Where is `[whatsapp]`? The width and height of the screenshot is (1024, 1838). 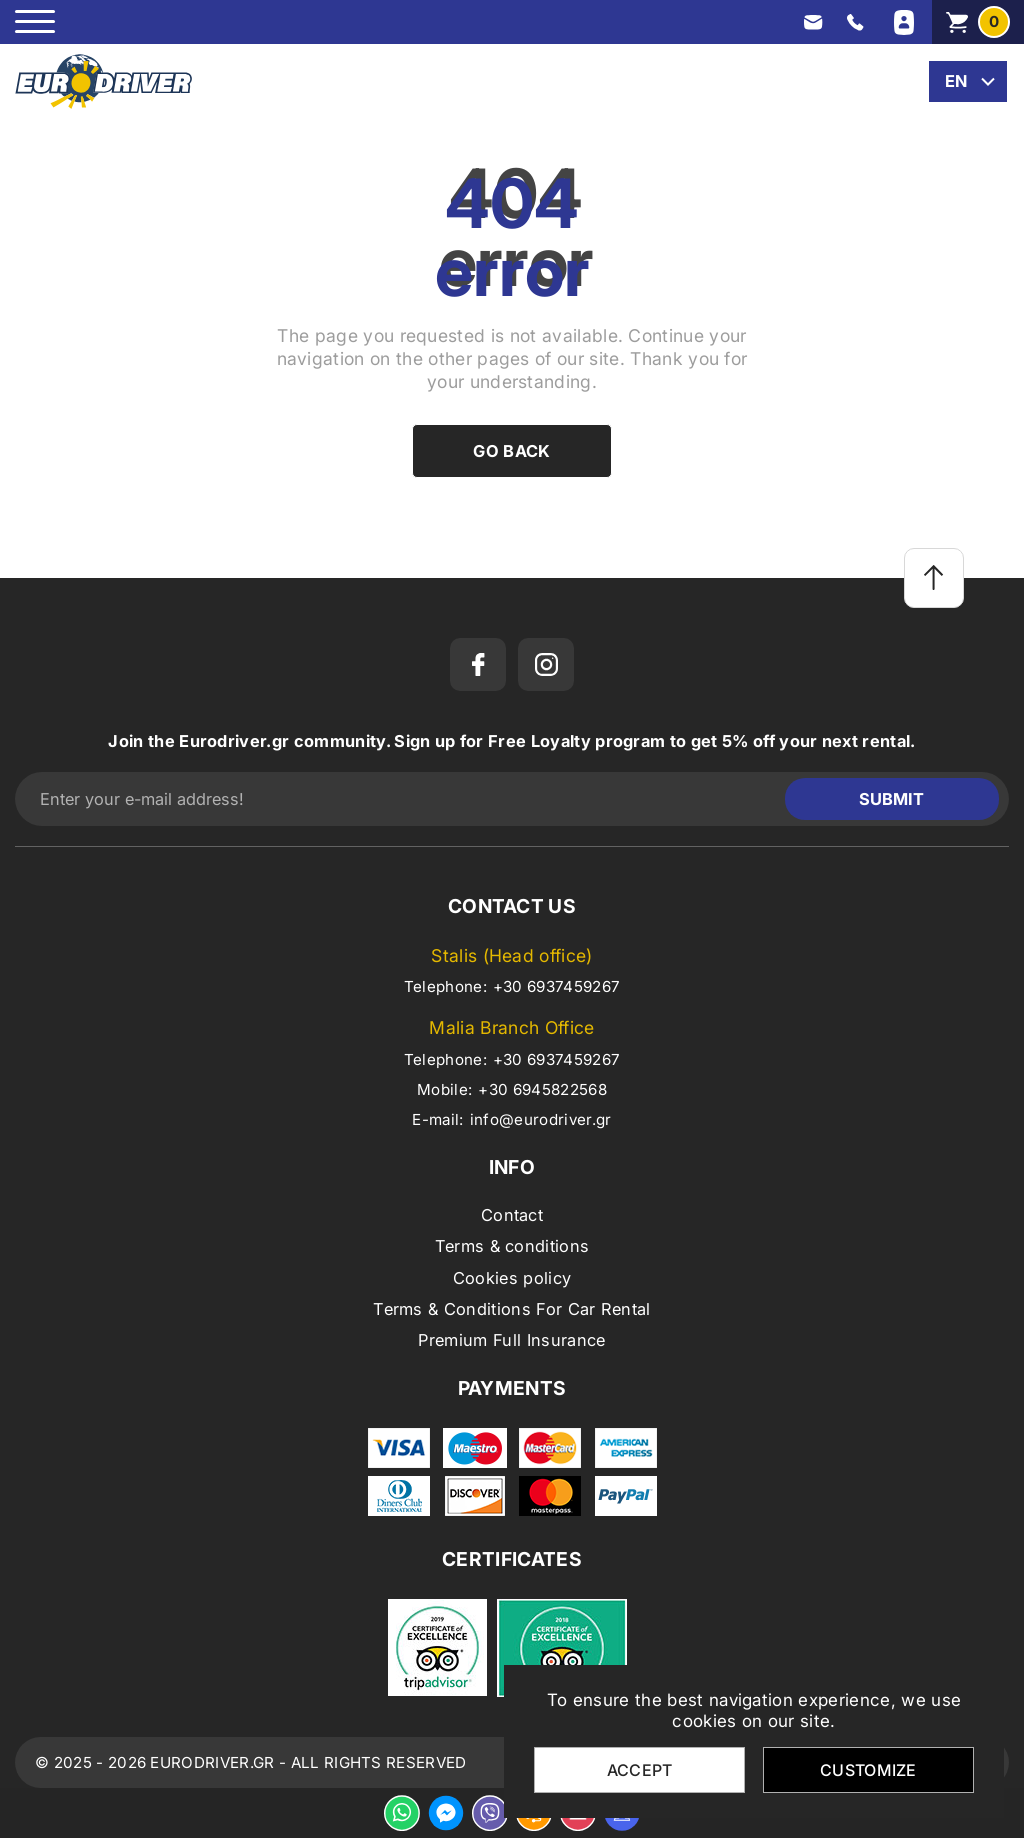 [whatsapp] is located at coordinates (402, 1813).